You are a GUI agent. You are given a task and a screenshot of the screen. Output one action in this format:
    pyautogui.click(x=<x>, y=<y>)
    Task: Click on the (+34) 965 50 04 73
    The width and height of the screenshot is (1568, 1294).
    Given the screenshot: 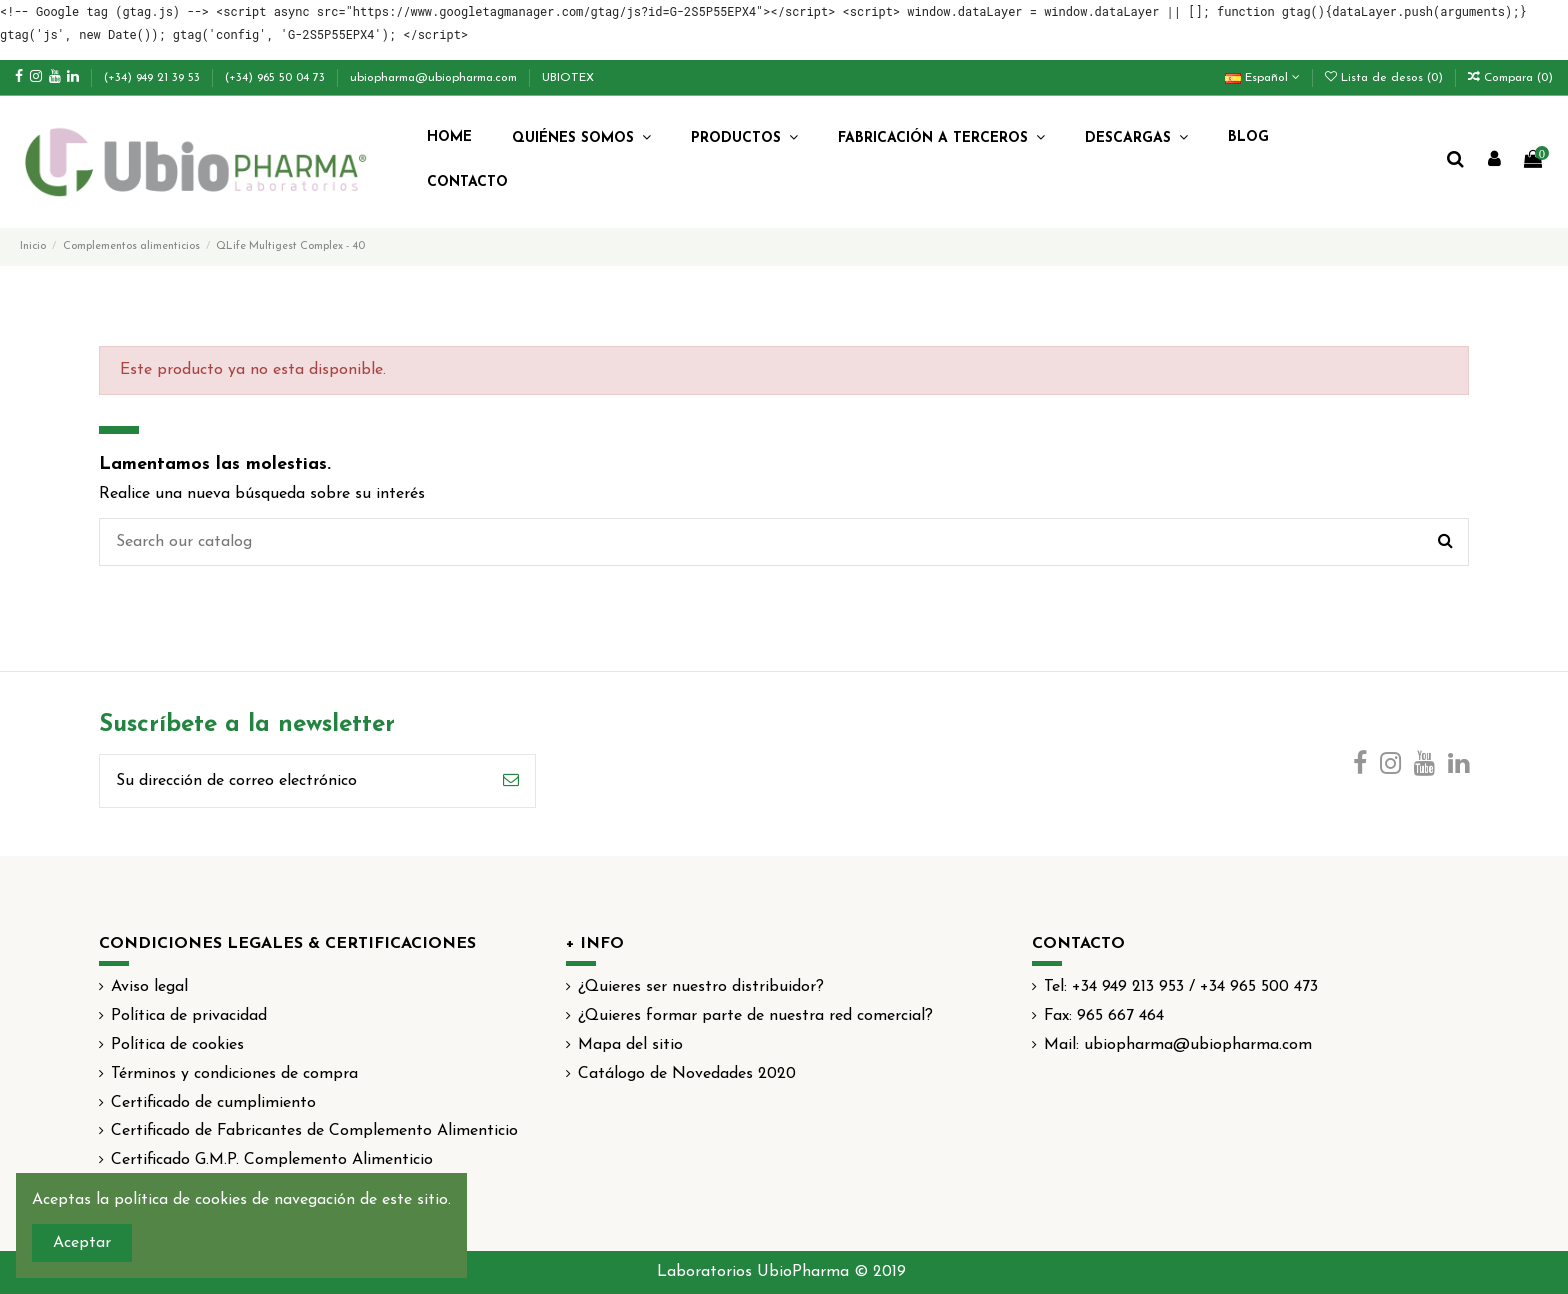 What is the action you would take?
    pyautogui.click(x=277, y=78)
    